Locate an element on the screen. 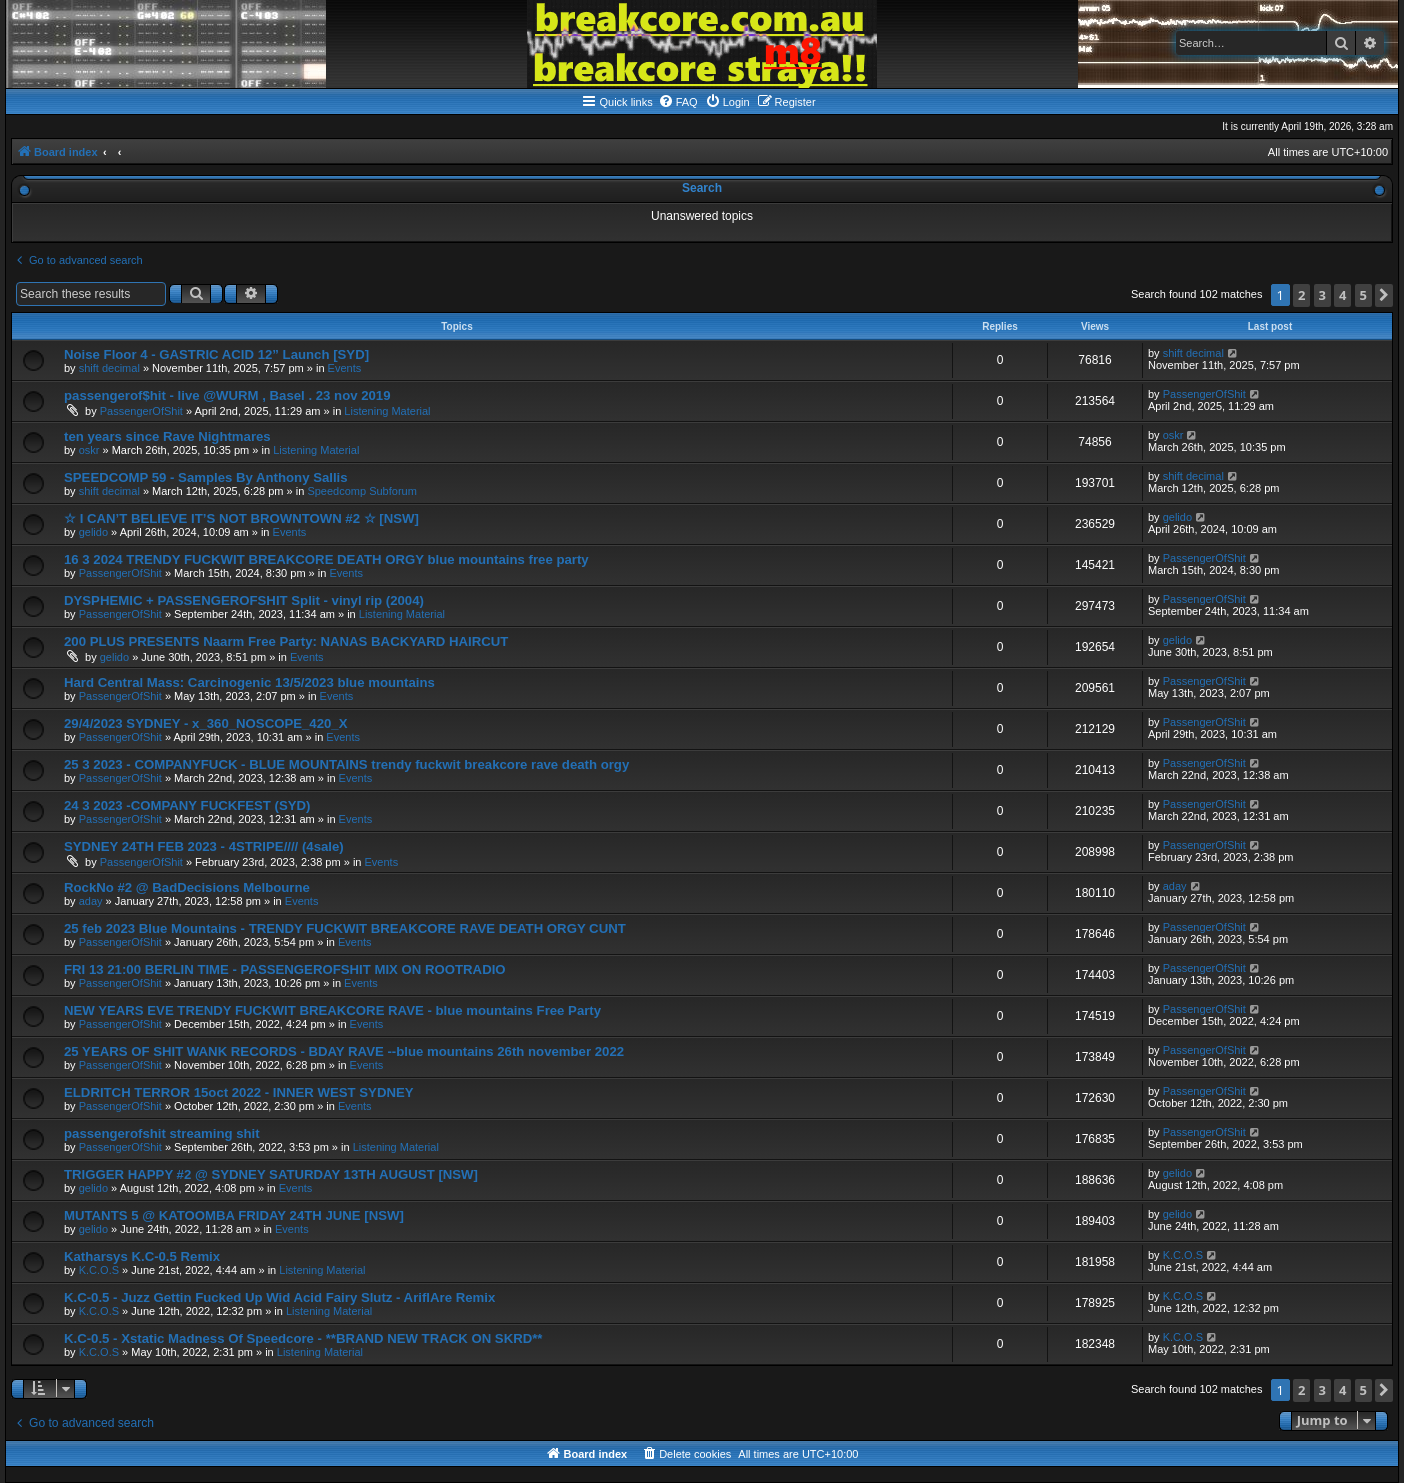  ELDRITCH TERROR 15oct 2022 - INNER WEST SYDNEY is located at coordinates (239, 1092).